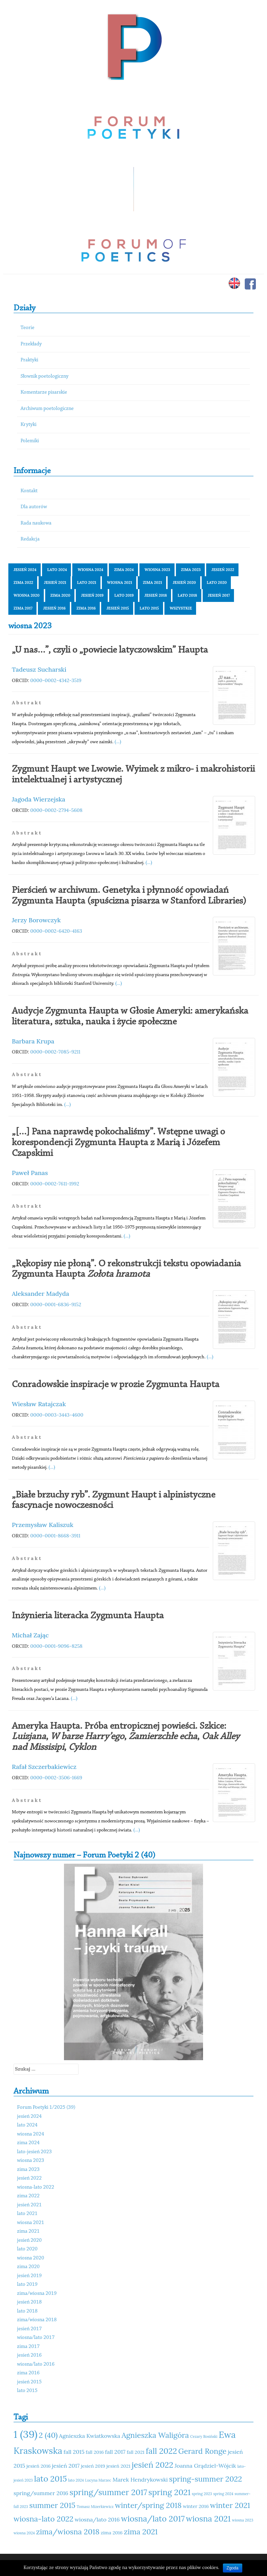 The height and width of the screenshot is (2576, 267). Describe the element at coordinates (156, 595) in the screenshot. I see `jesień 2018` at that location.